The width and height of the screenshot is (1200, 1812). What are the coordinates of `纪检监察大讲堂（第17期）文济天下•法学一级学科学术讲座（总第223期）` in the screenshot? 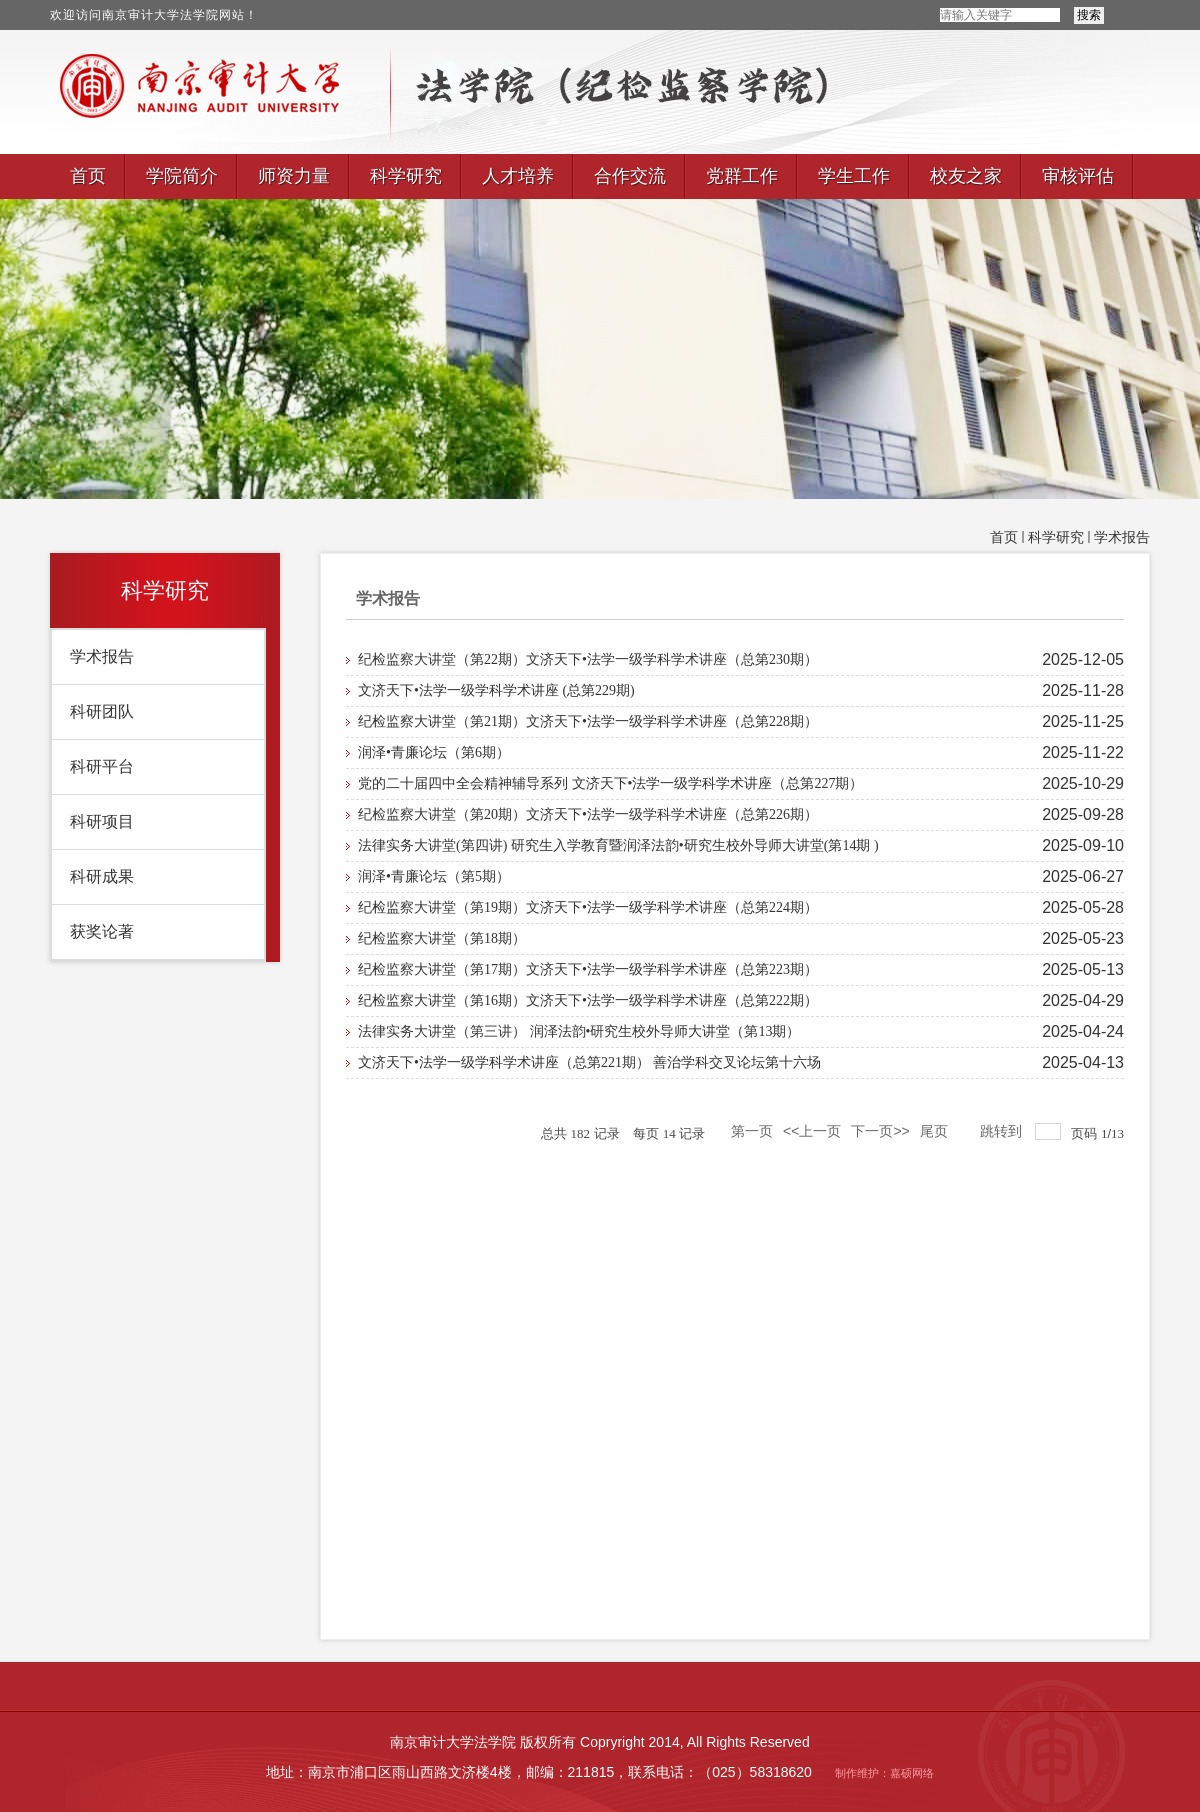 It's located at (588, 969).